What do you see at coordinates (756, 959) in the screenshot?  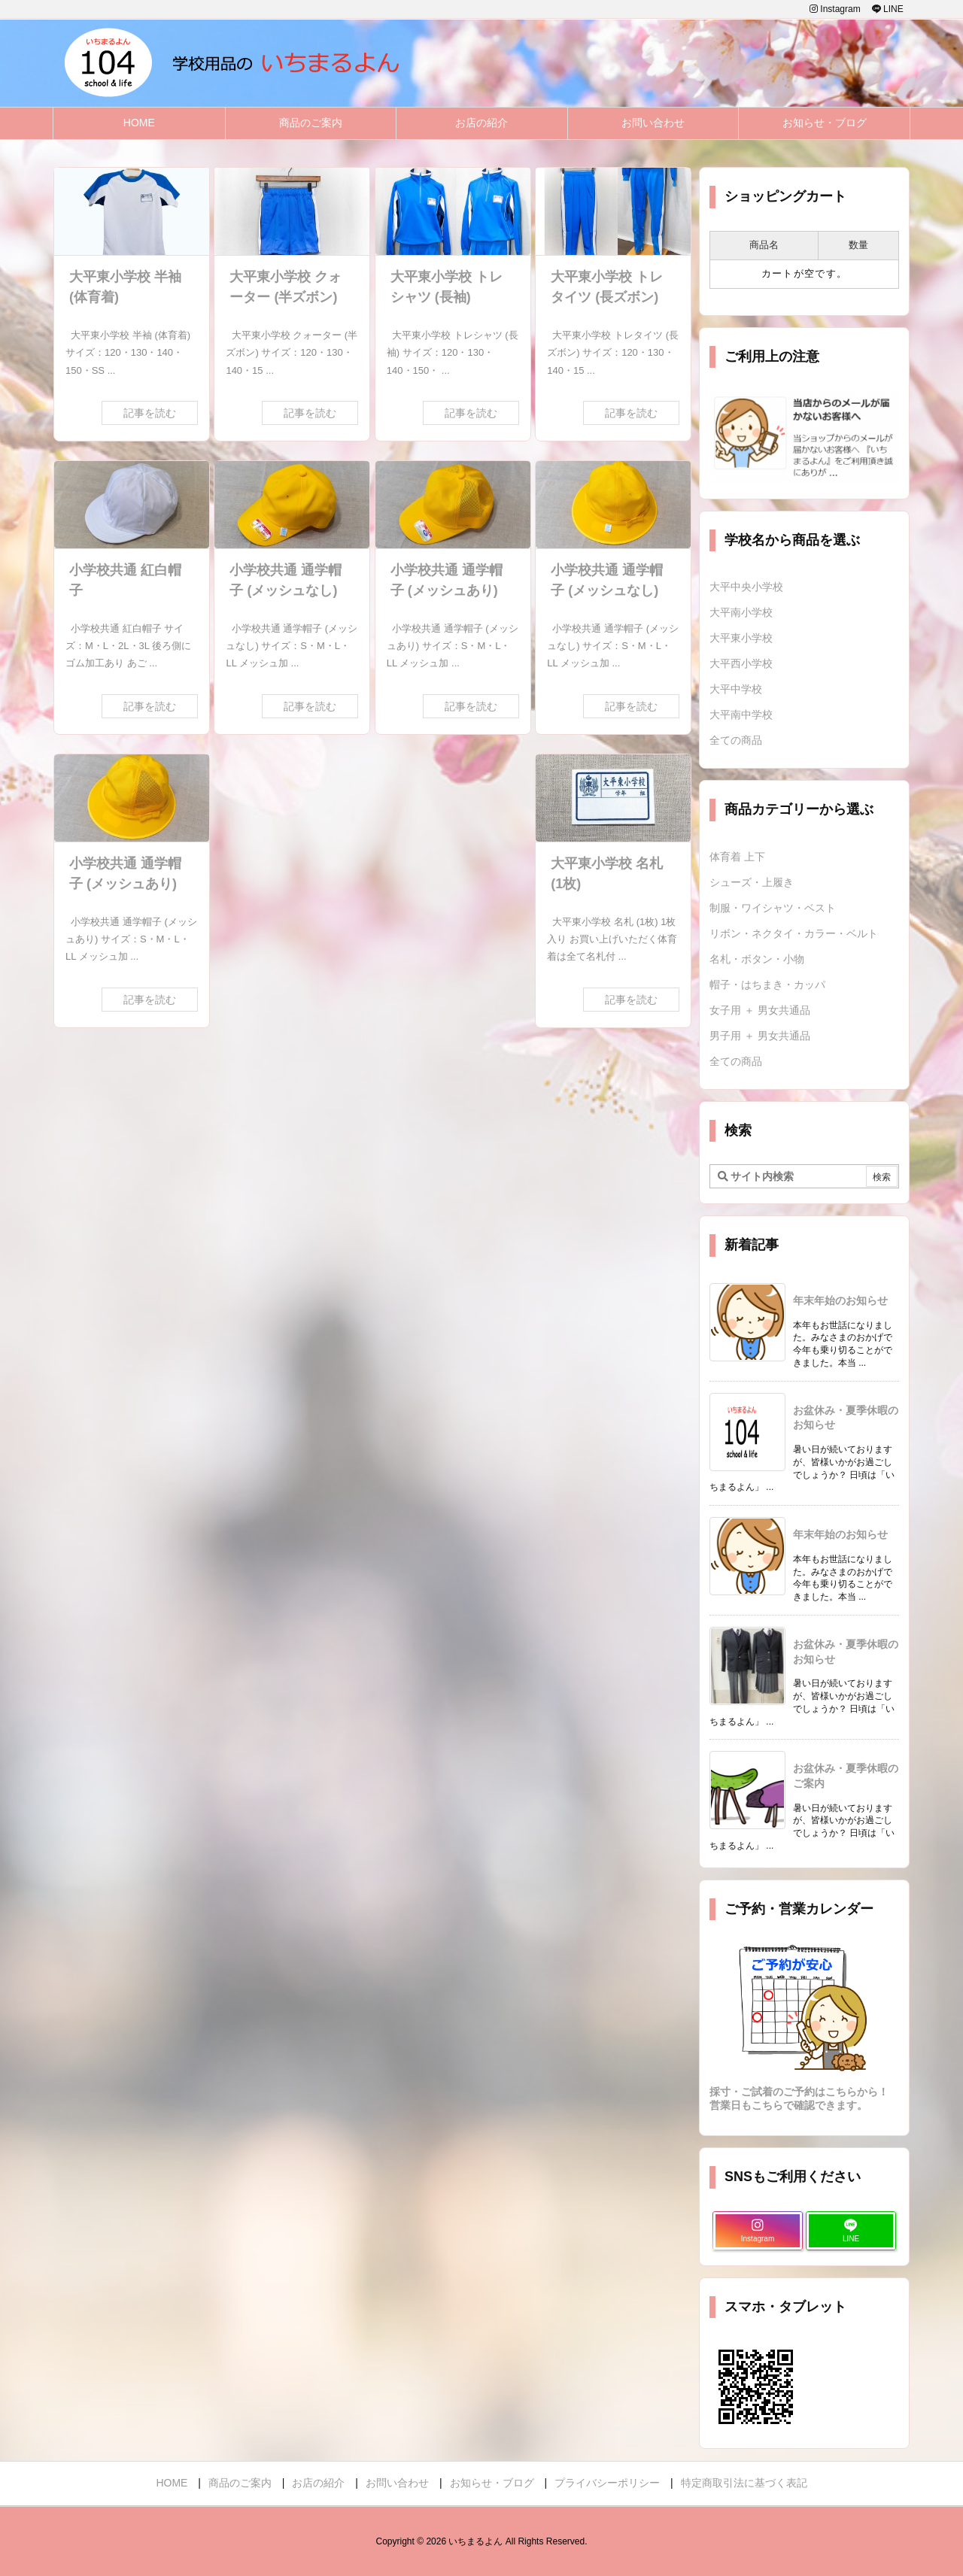 I see `名札・ボタン・小物` at bounding box center [756, 959].